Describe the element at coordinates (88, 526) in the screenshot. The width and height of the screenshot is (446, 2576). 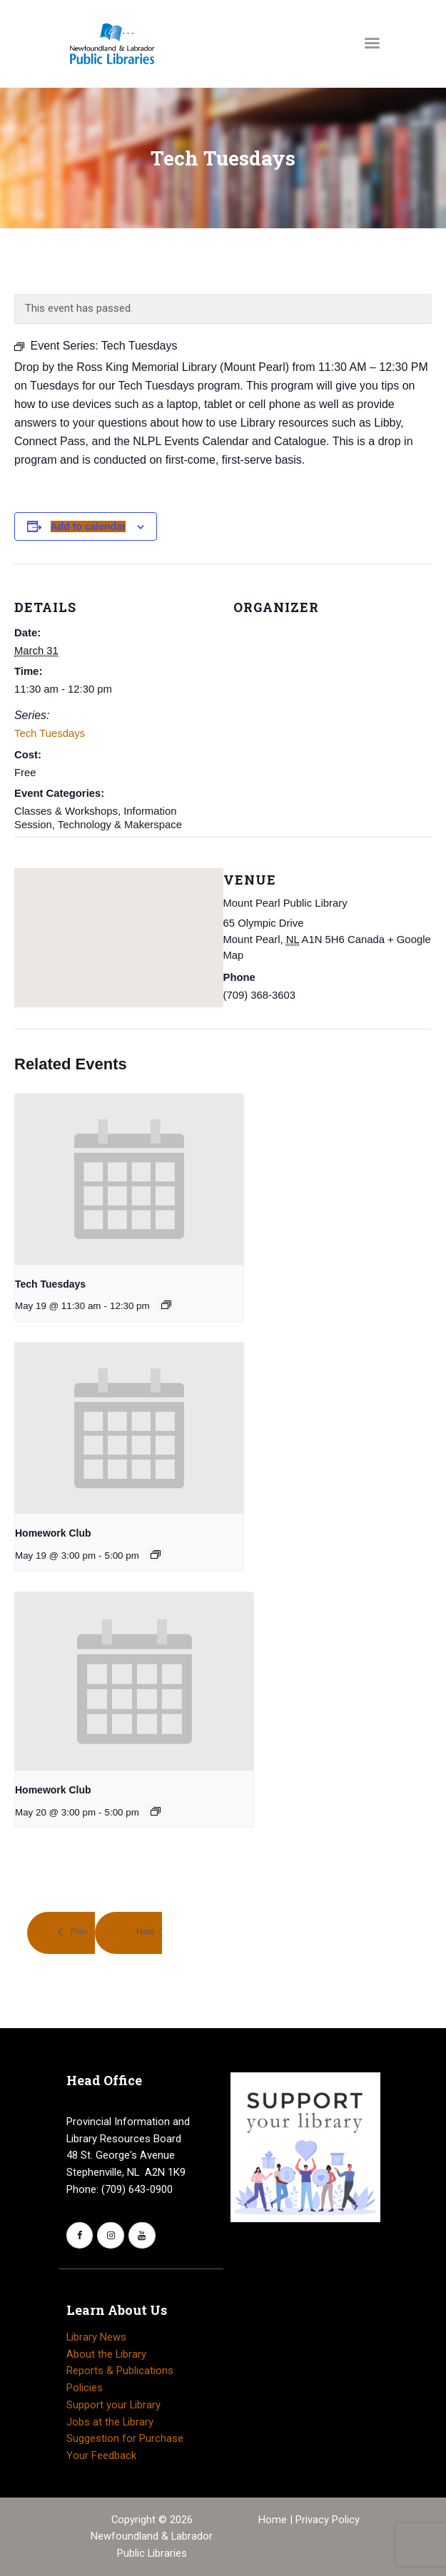
I see `Add to calendar [View links to add events to your calendar]` at that location.